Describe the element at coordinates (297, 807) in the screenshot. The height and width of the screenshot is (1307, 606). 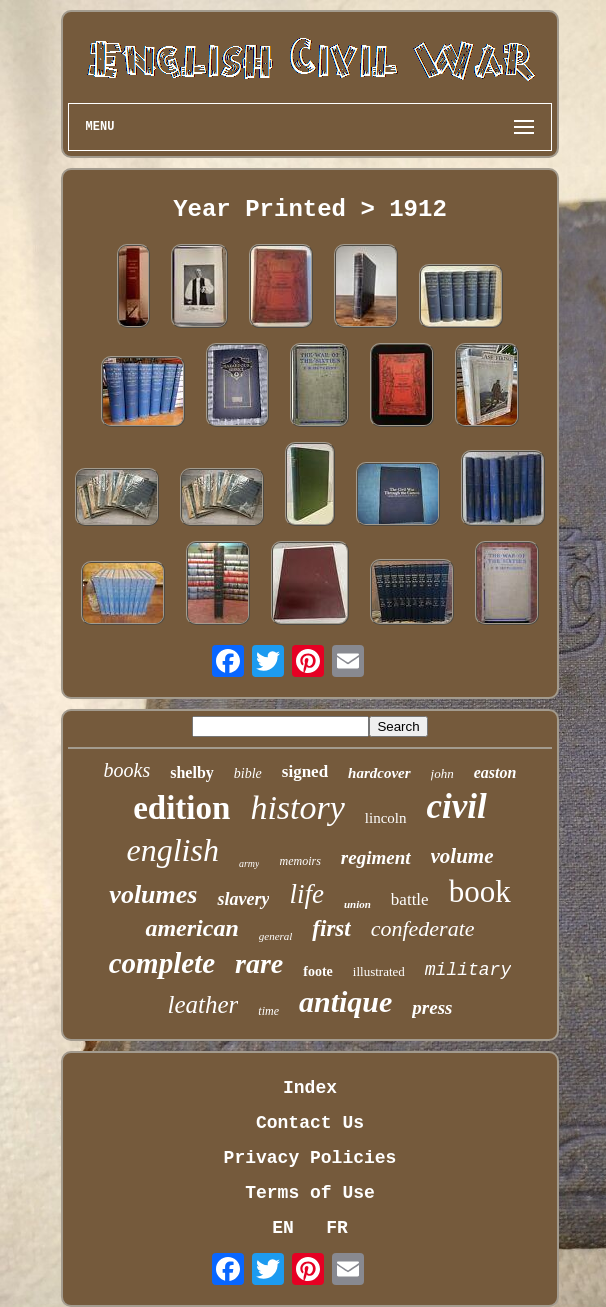
I see `history` at that location.